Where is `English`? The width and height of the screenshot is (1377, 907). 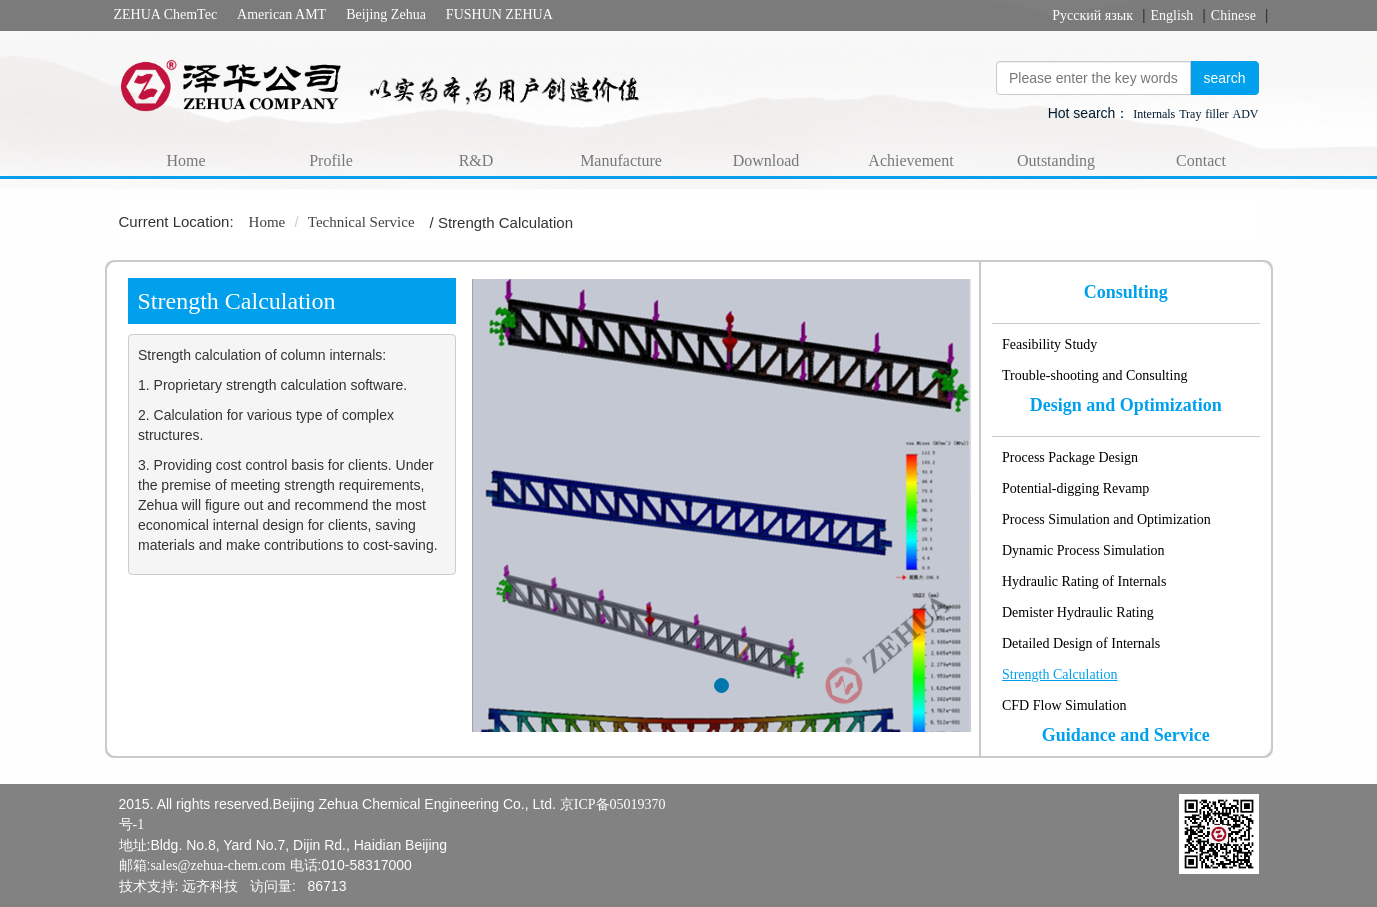
English is located at coordinates (1172, 15).